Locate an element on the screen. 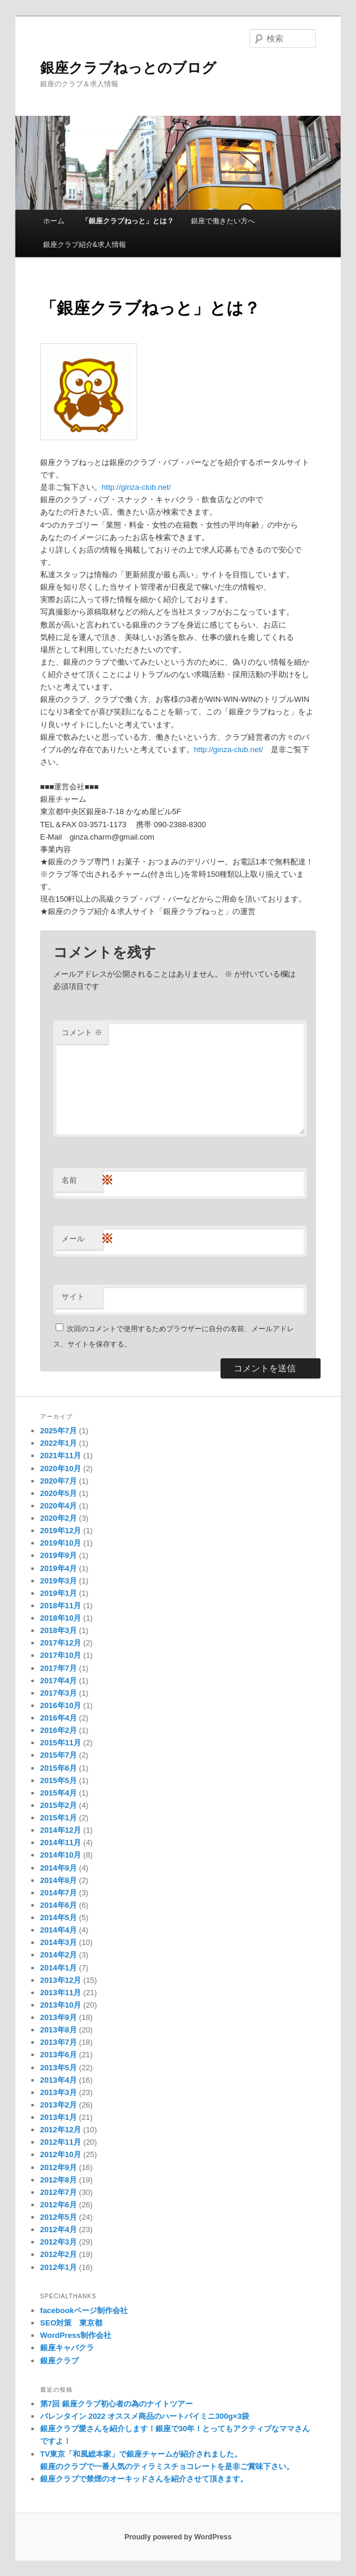 This screenshot has width=356, height=2576. 2017年10月 is located at coordinates (60, 1655).